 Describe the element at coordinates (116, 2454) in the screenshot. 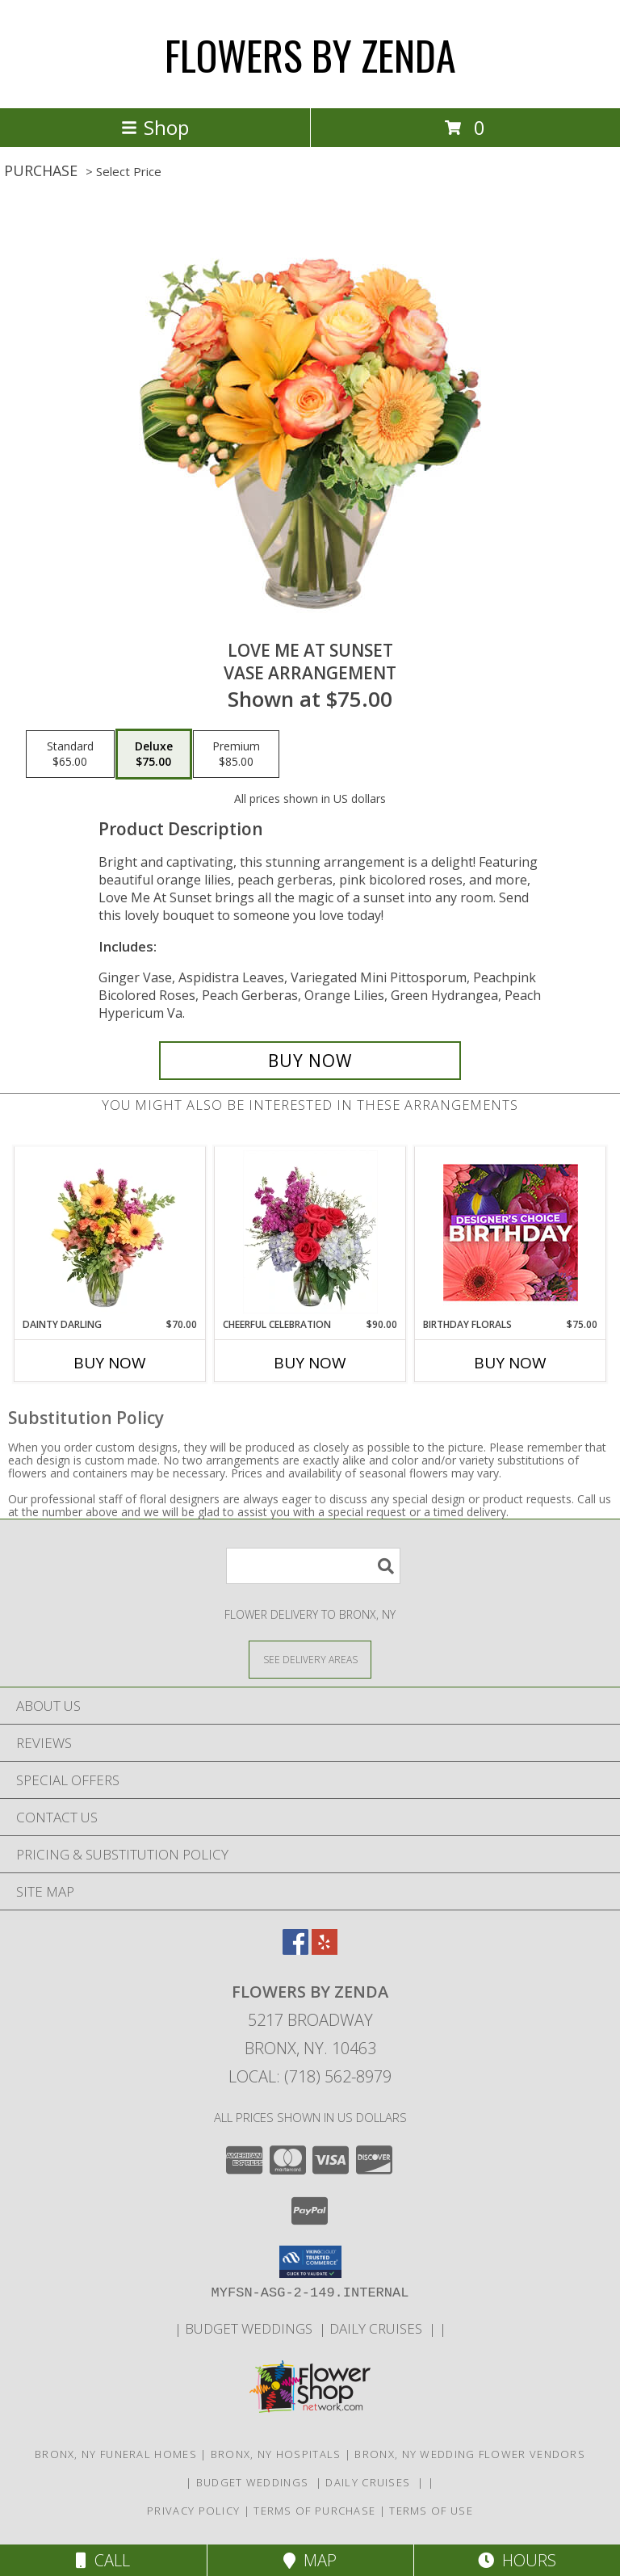

I see `Bronx, NY Funeral Homes [Bronx, NY Funeral Homes (opens in new window)]` at that location.